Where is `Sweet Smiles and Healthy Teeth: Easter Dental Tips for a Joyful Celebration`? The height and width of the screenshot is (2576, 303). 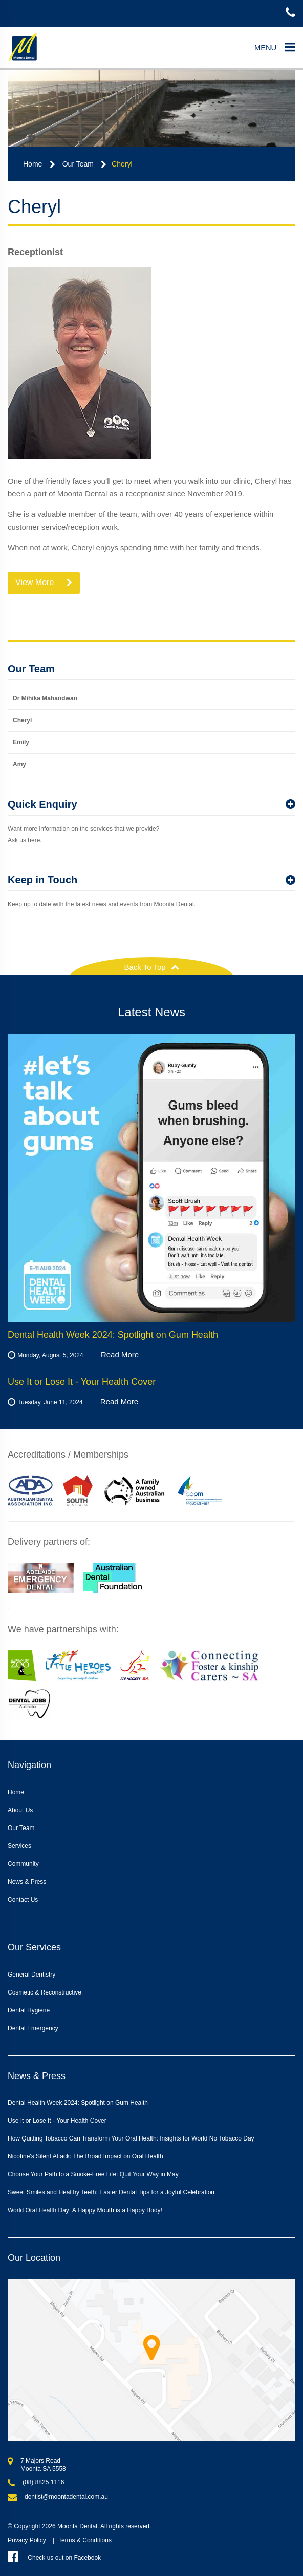 Sweet Smiles and Healthy Teeth: Easter Dental Tips for a Joyful Celebration is located at coordinates (111, 2192).